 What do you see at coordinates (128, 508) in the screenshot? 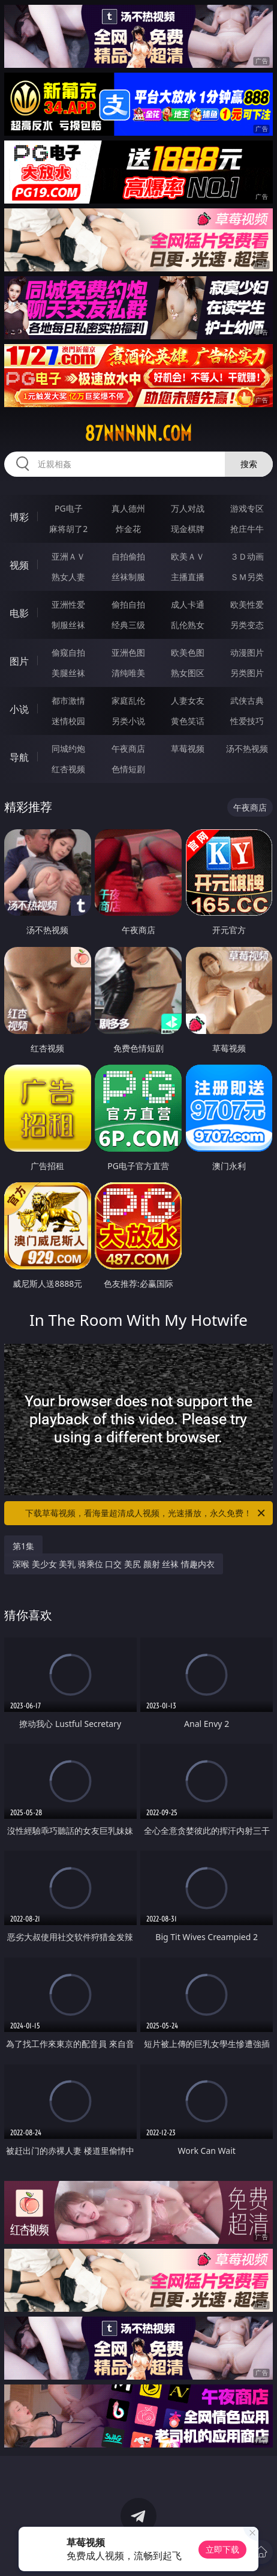
I see `真人德州` at bounding box center [128, 508].